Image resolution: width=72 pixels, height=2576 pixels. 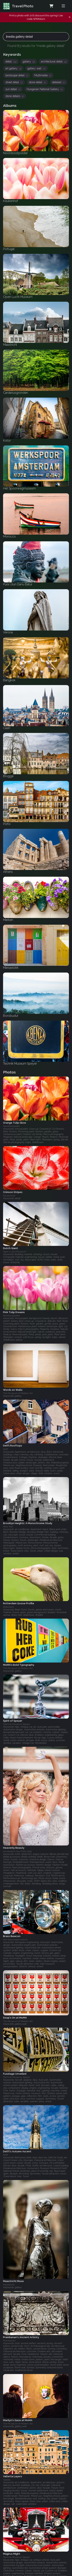 What do you see at coordinates (58, 82) in the screenshot?
I see `detailed` at bounding box center [58, 82].